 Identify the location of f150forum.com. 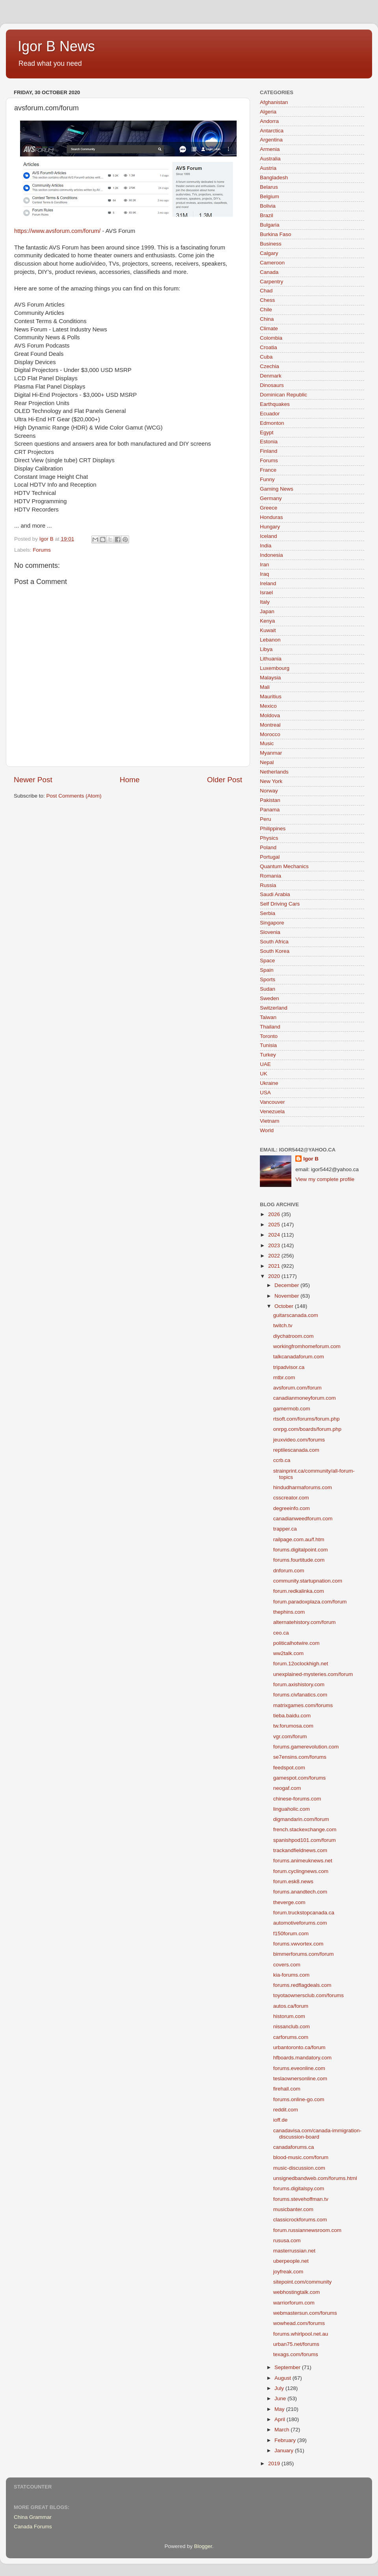
(291, 1933).